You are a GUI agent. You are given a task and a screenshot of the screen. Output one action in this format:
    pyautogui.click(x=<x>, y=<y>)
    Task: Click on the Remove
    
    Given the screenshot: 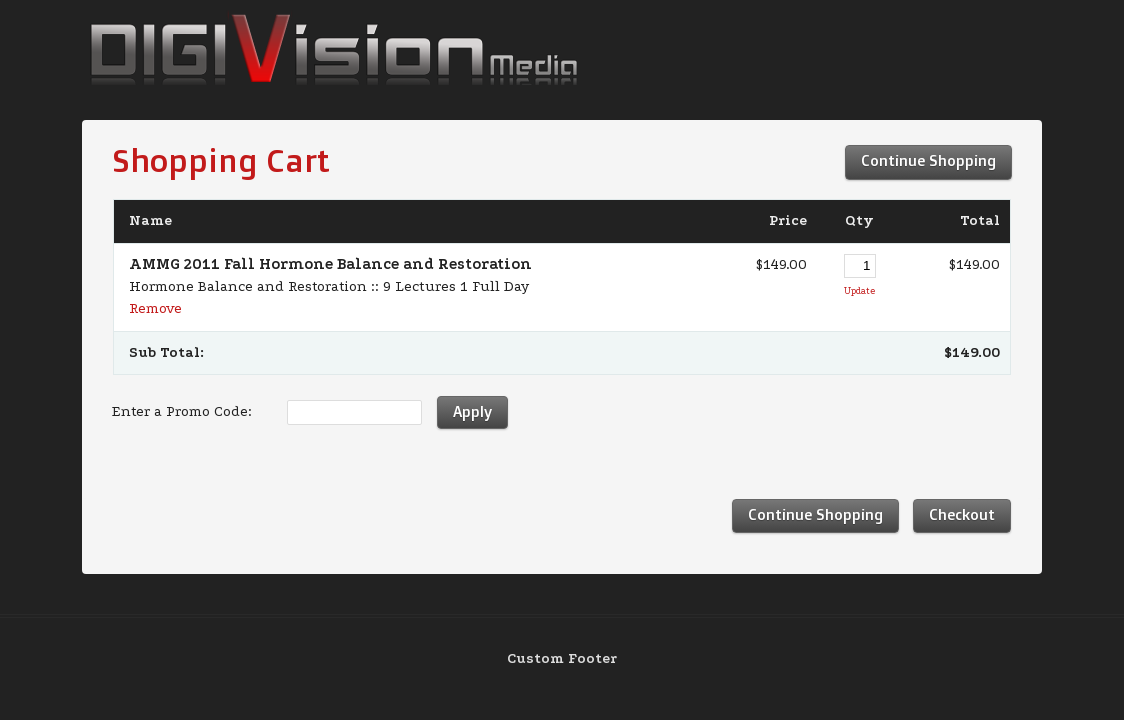 What is the action you would take?
    pyautogui.click(x=155, y=308)
    